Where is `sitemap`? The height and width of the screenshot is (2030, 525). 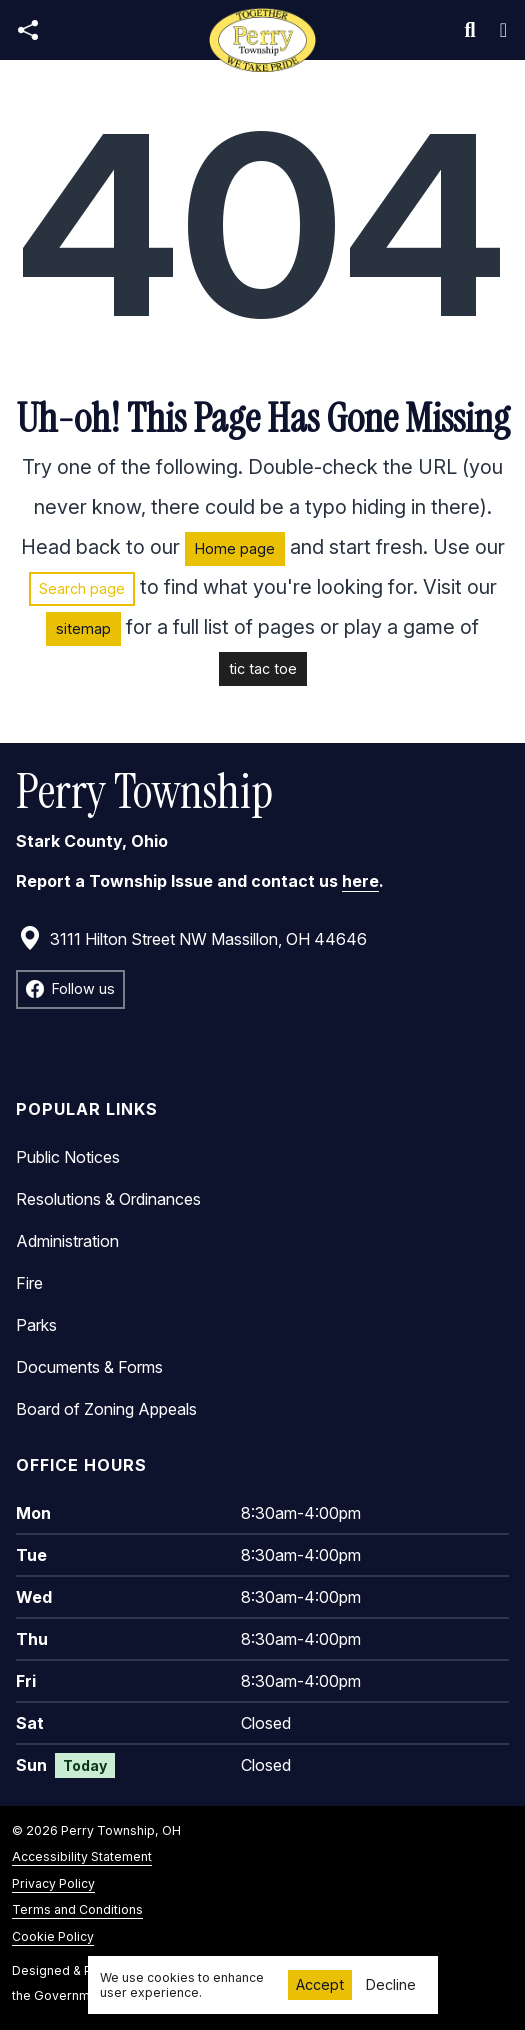
sitemap is located at coordinates (83, 628).